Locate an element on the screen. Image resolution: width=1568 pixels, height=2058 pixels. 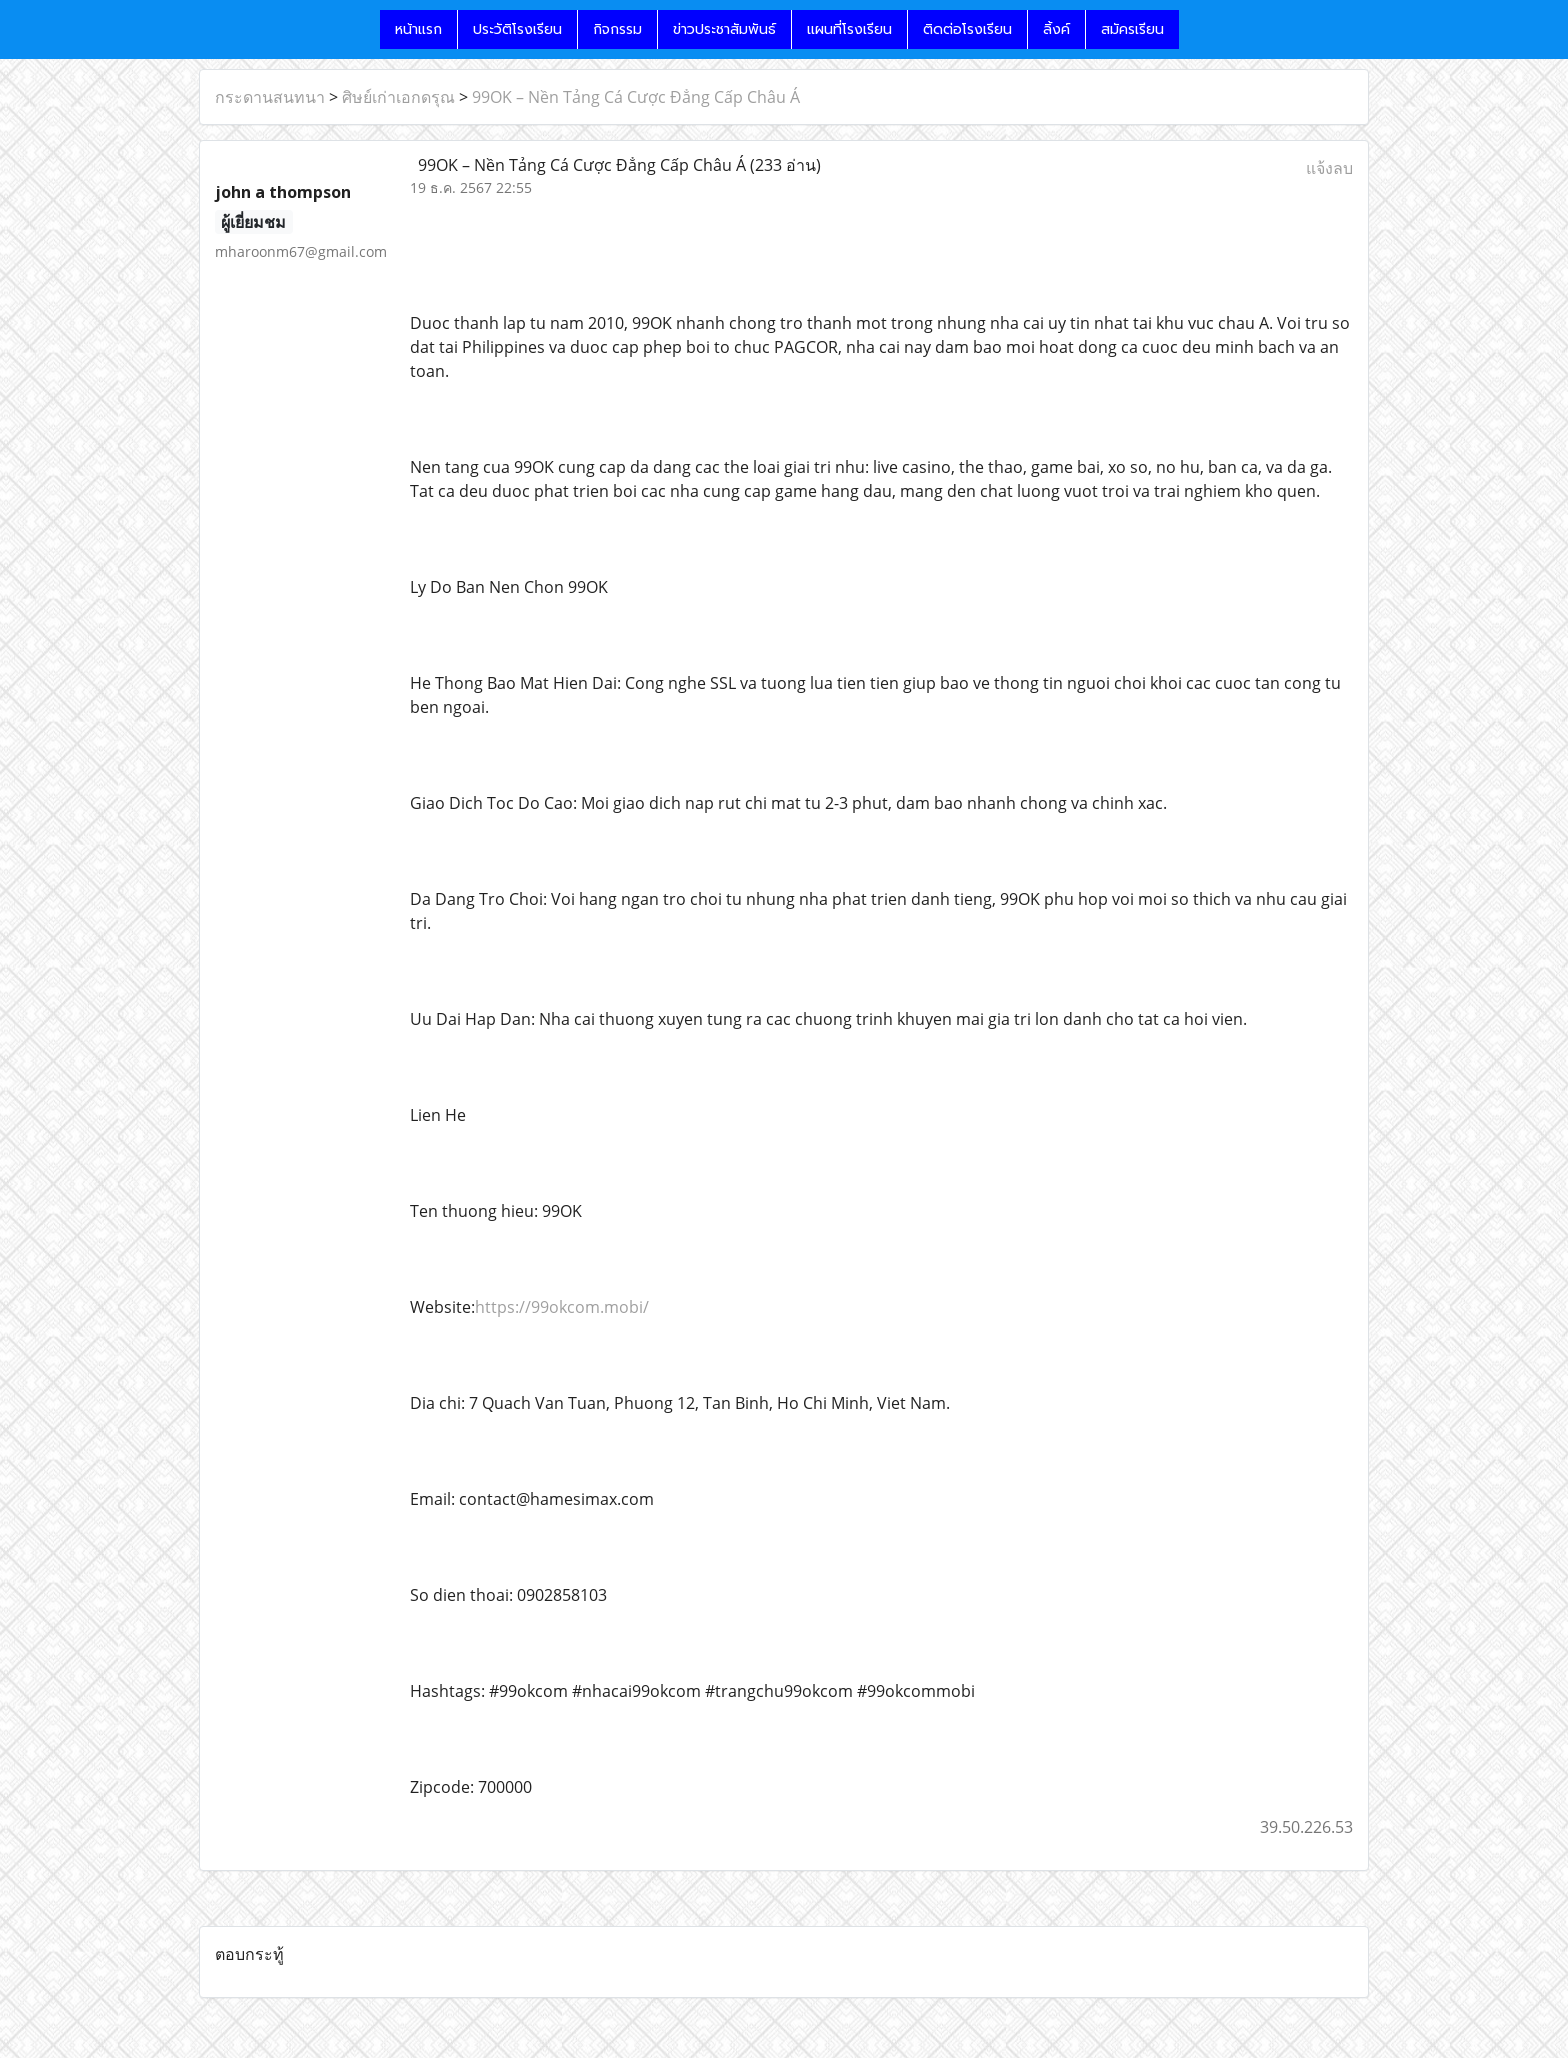
กระดานสนทนา is located at coordinates (270, 97).